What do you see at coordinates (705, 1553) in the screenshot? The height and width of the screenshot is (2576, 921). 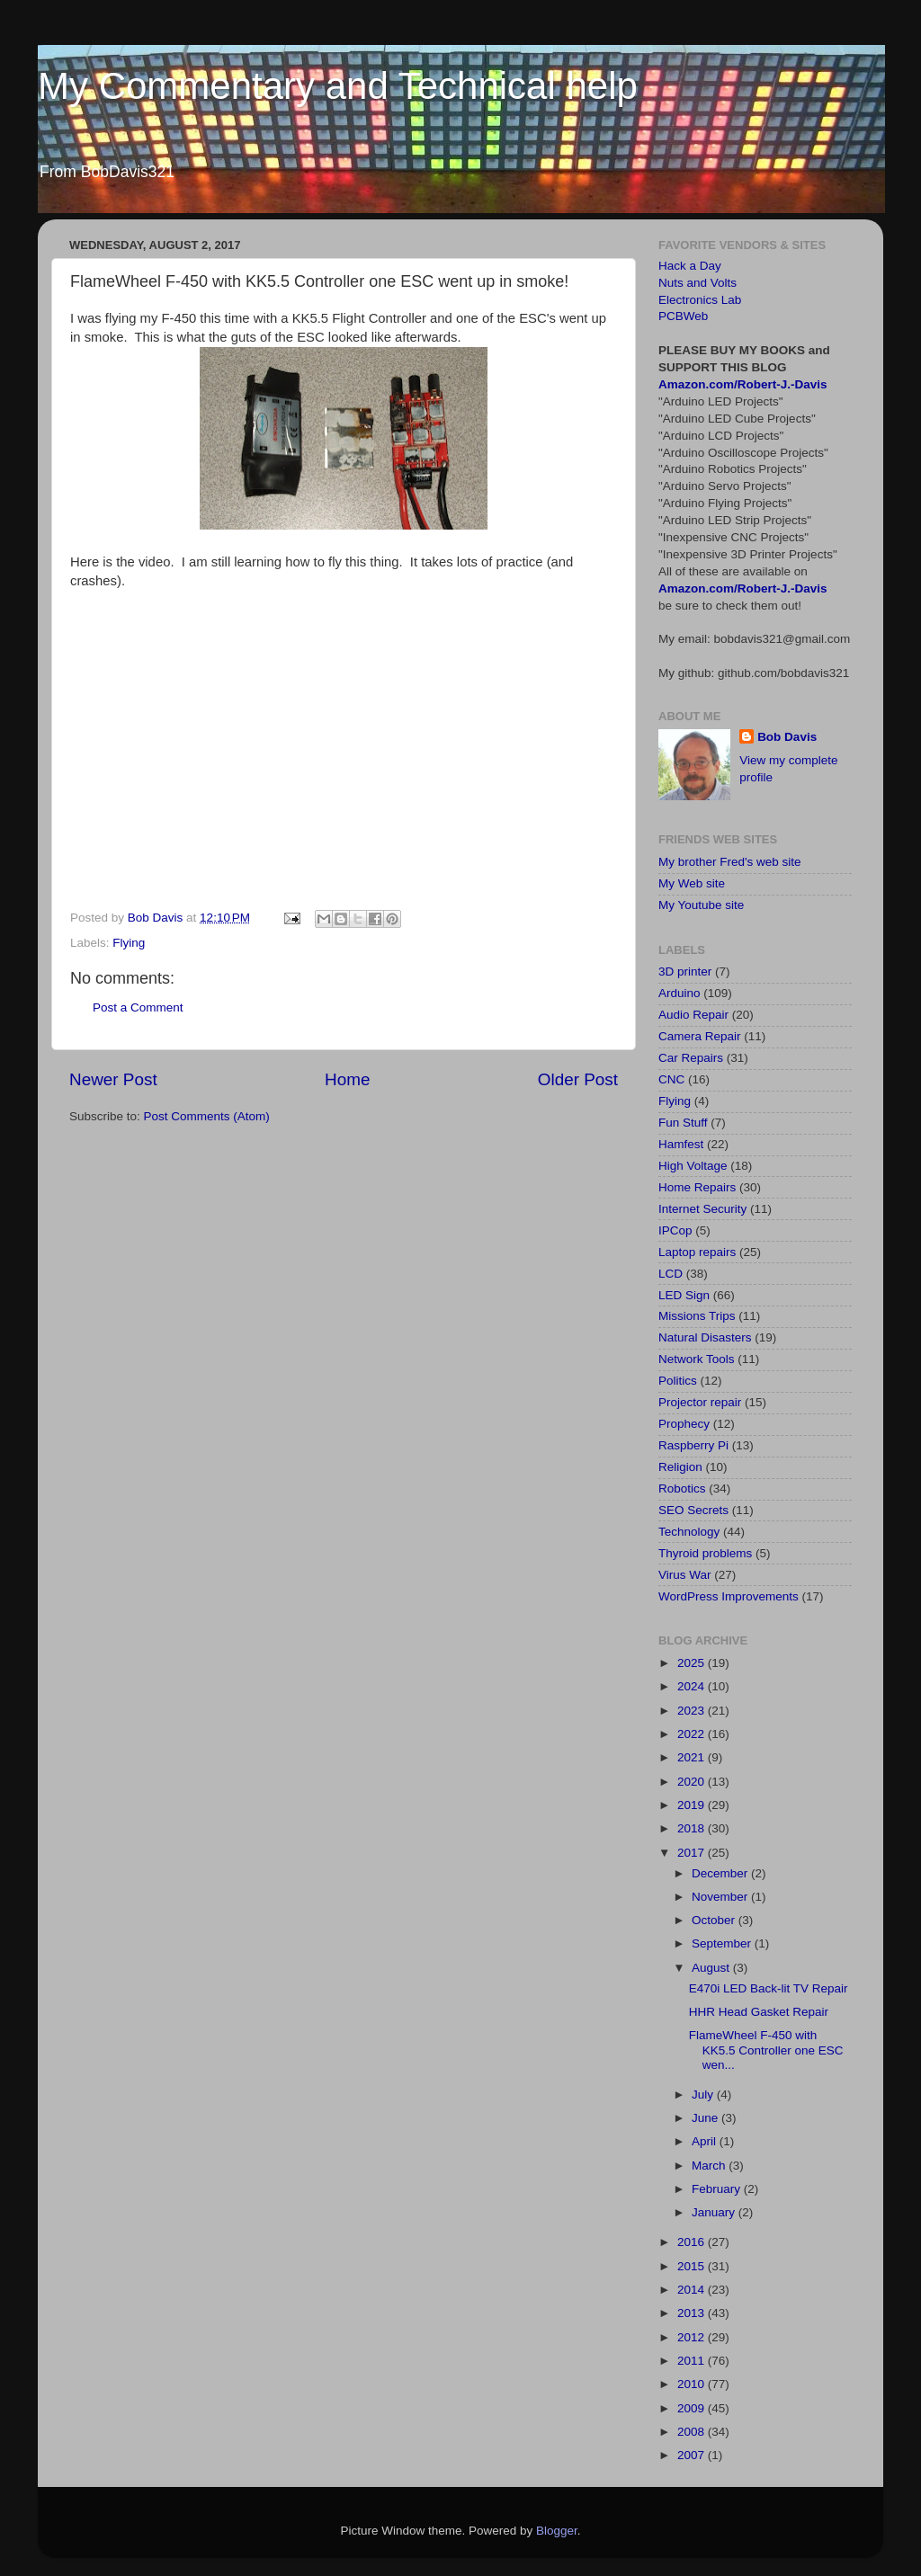 I see `Thyroid problems` at bounding box center [705, 1553].